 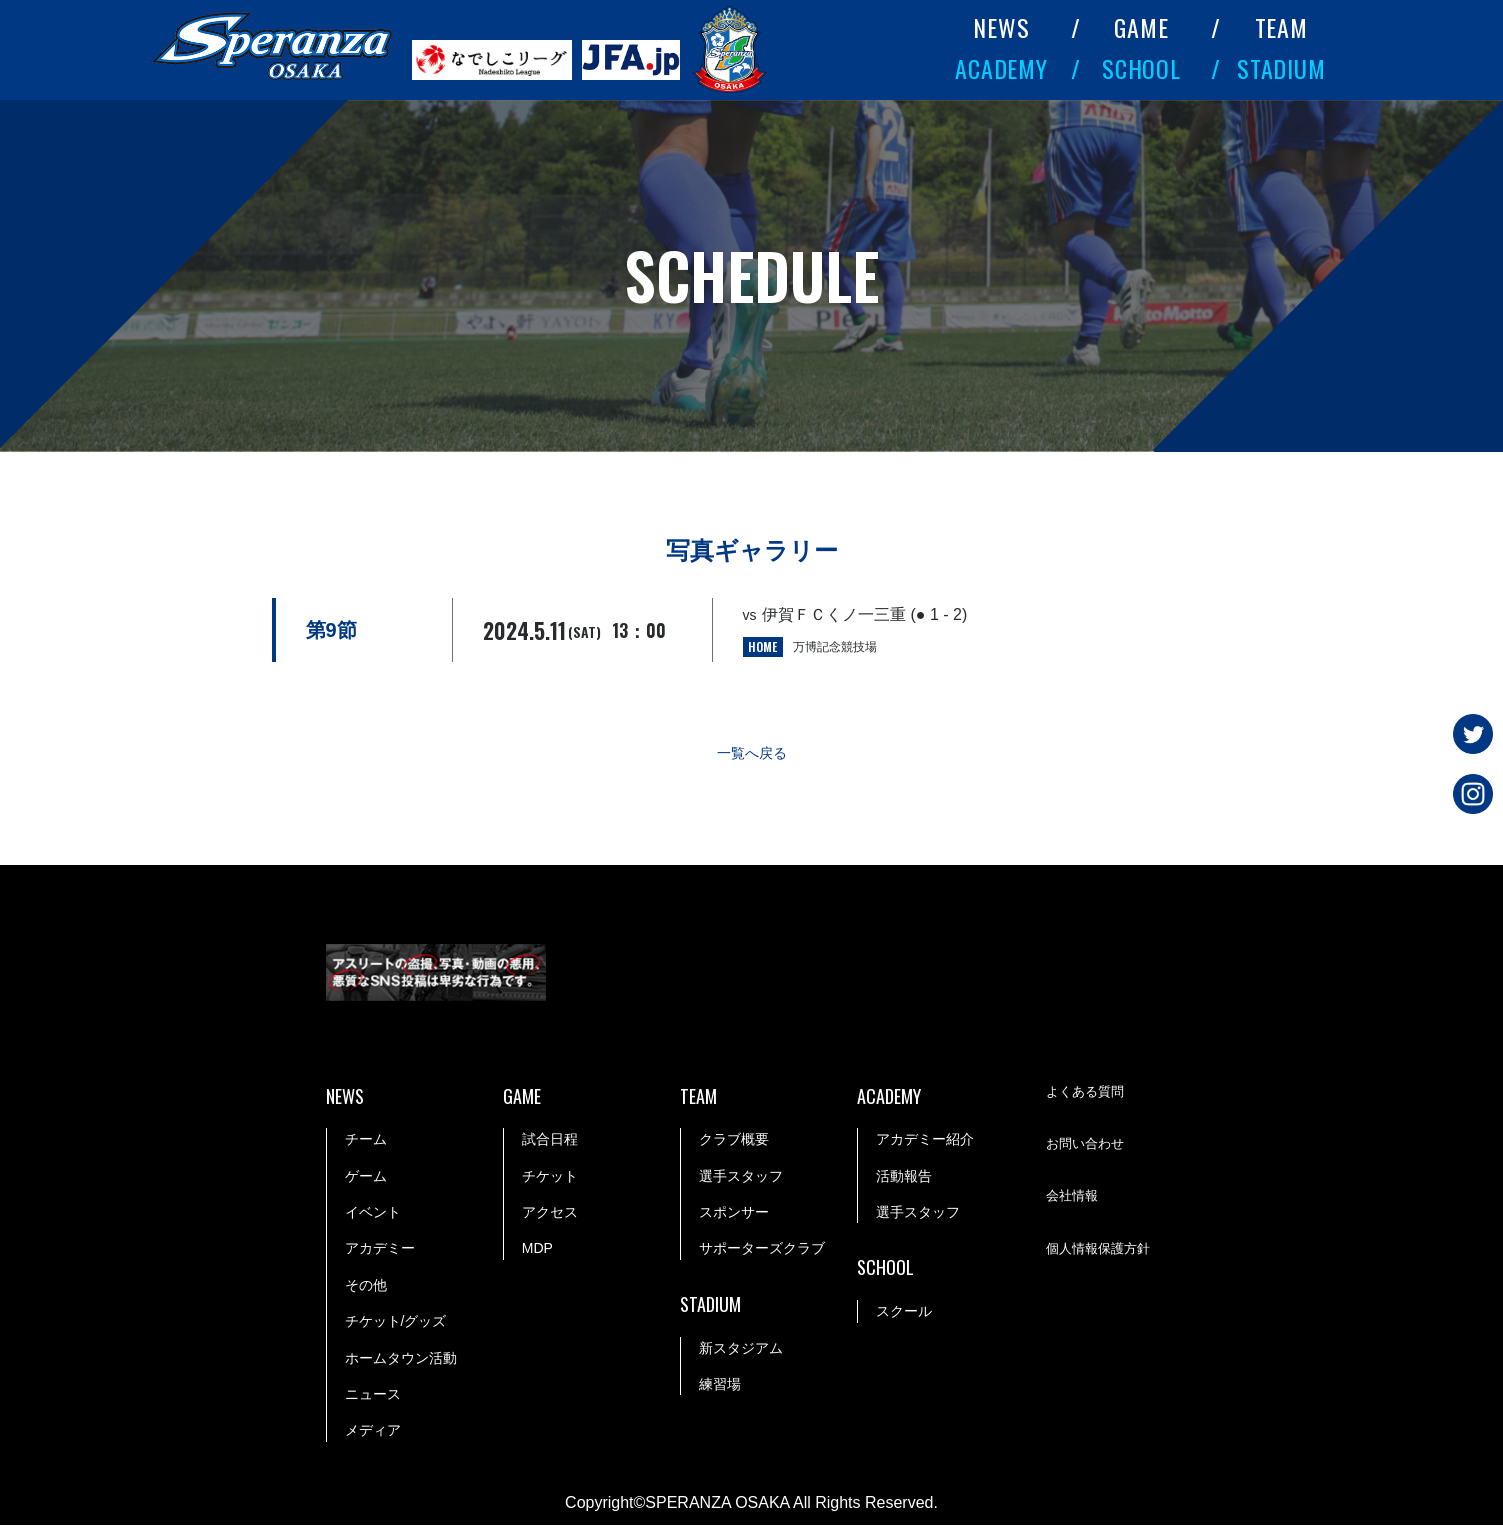 I want to click on アクセス, so click(x=550, y=1215).